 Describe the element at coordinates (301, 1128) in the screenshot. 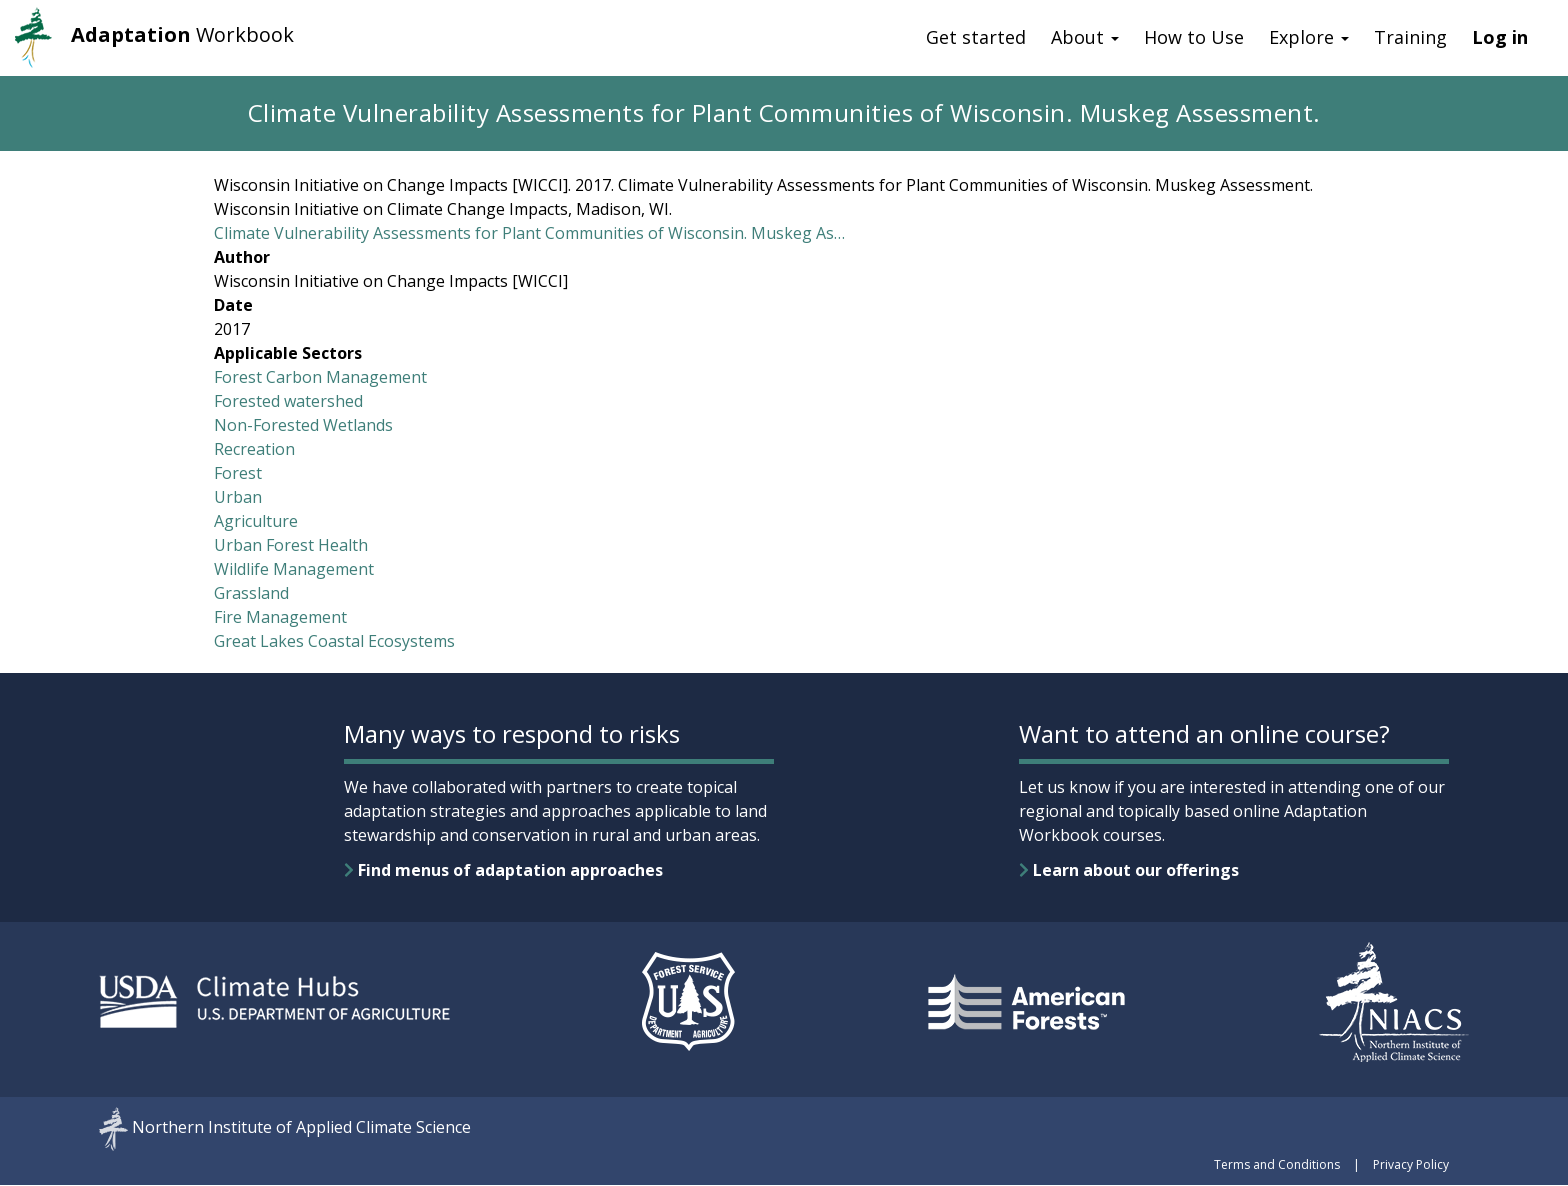

I see `Northern Institute of Applied Climate Science` at that location.